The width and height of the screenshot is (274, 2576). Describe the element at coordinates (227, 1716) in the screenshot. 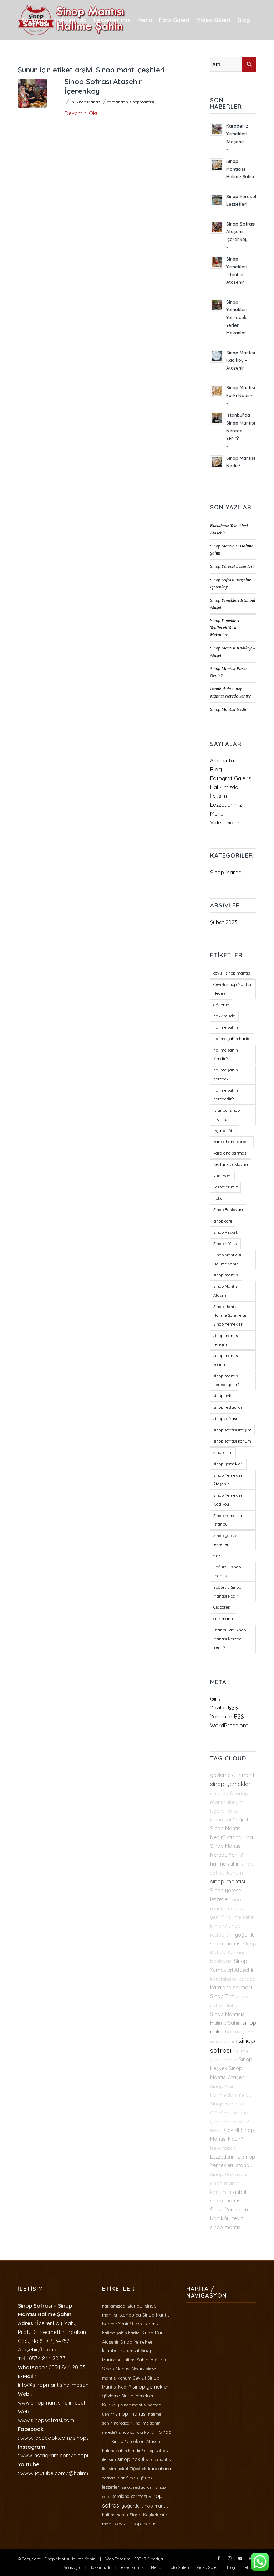

I see `Yorumlar` at that location.